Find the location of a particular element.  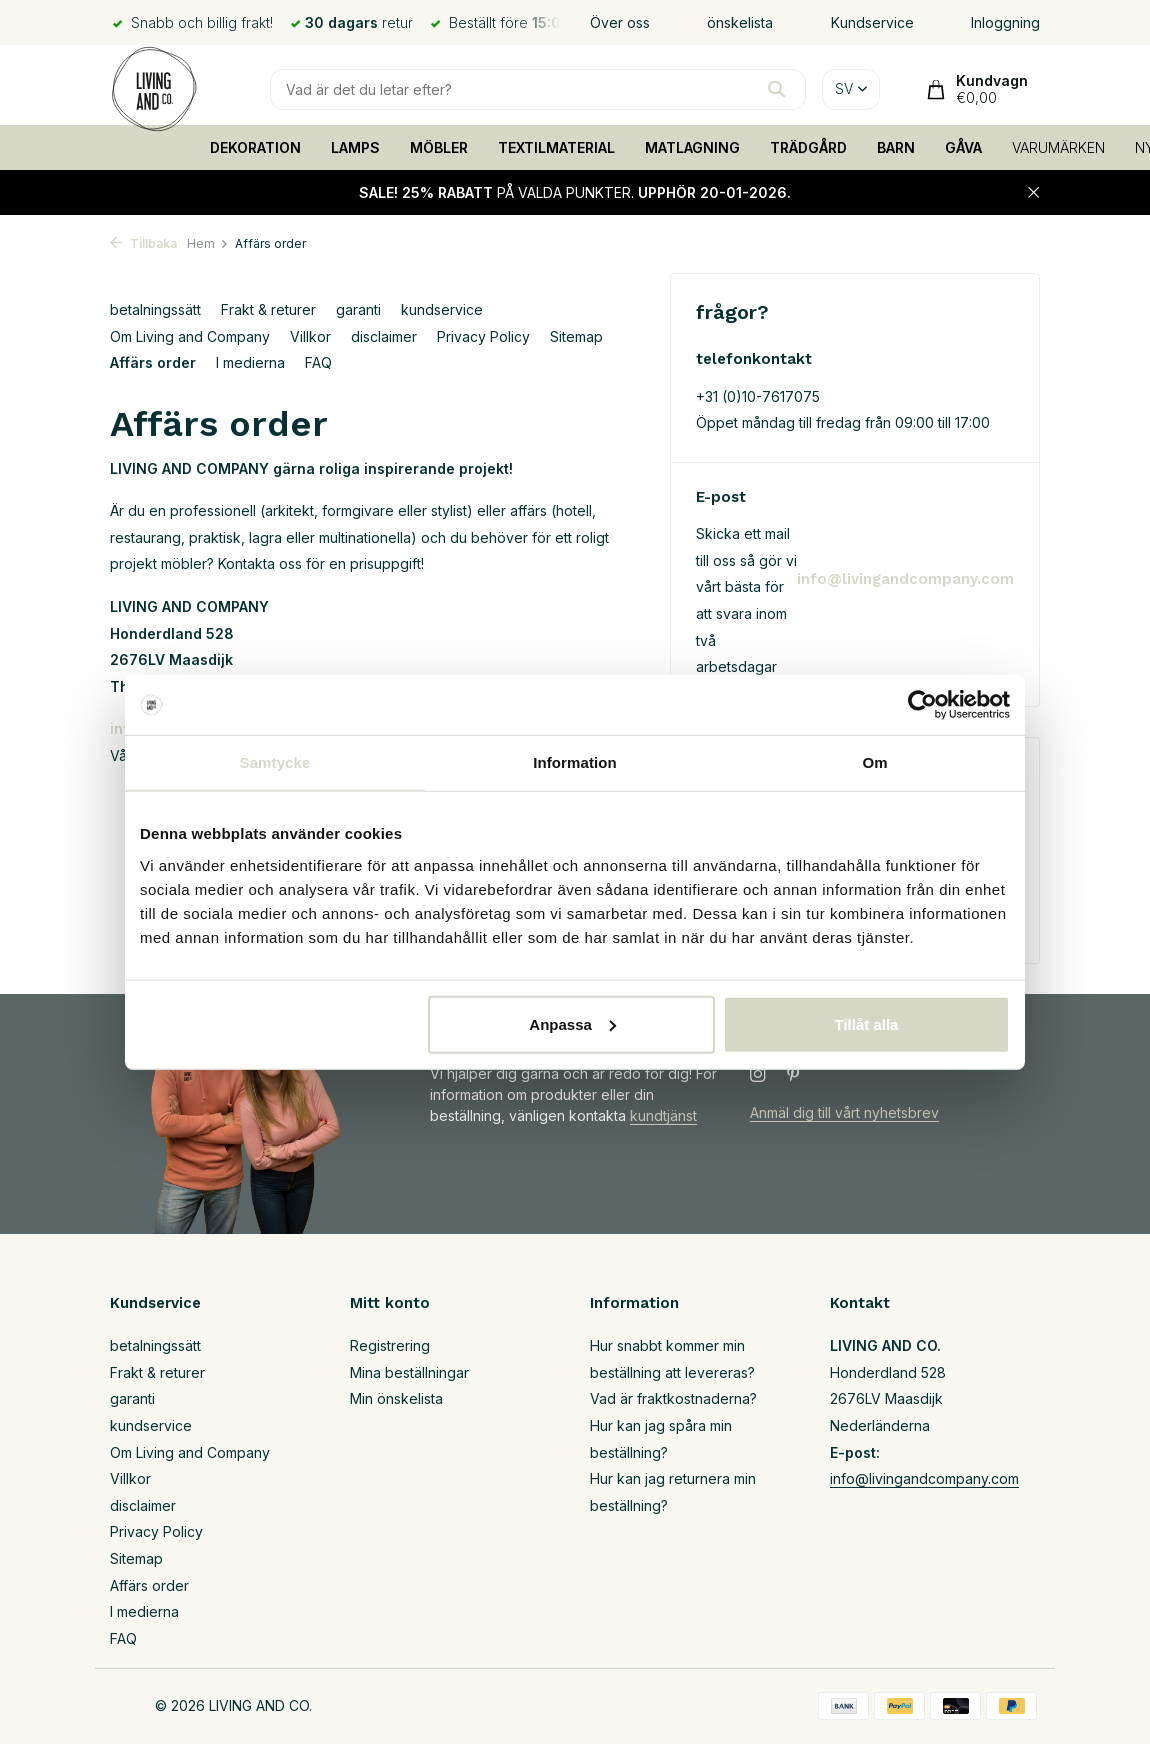

Anmäl dig till vårt nyhetsbrev is located at coordinates (844, 1112).